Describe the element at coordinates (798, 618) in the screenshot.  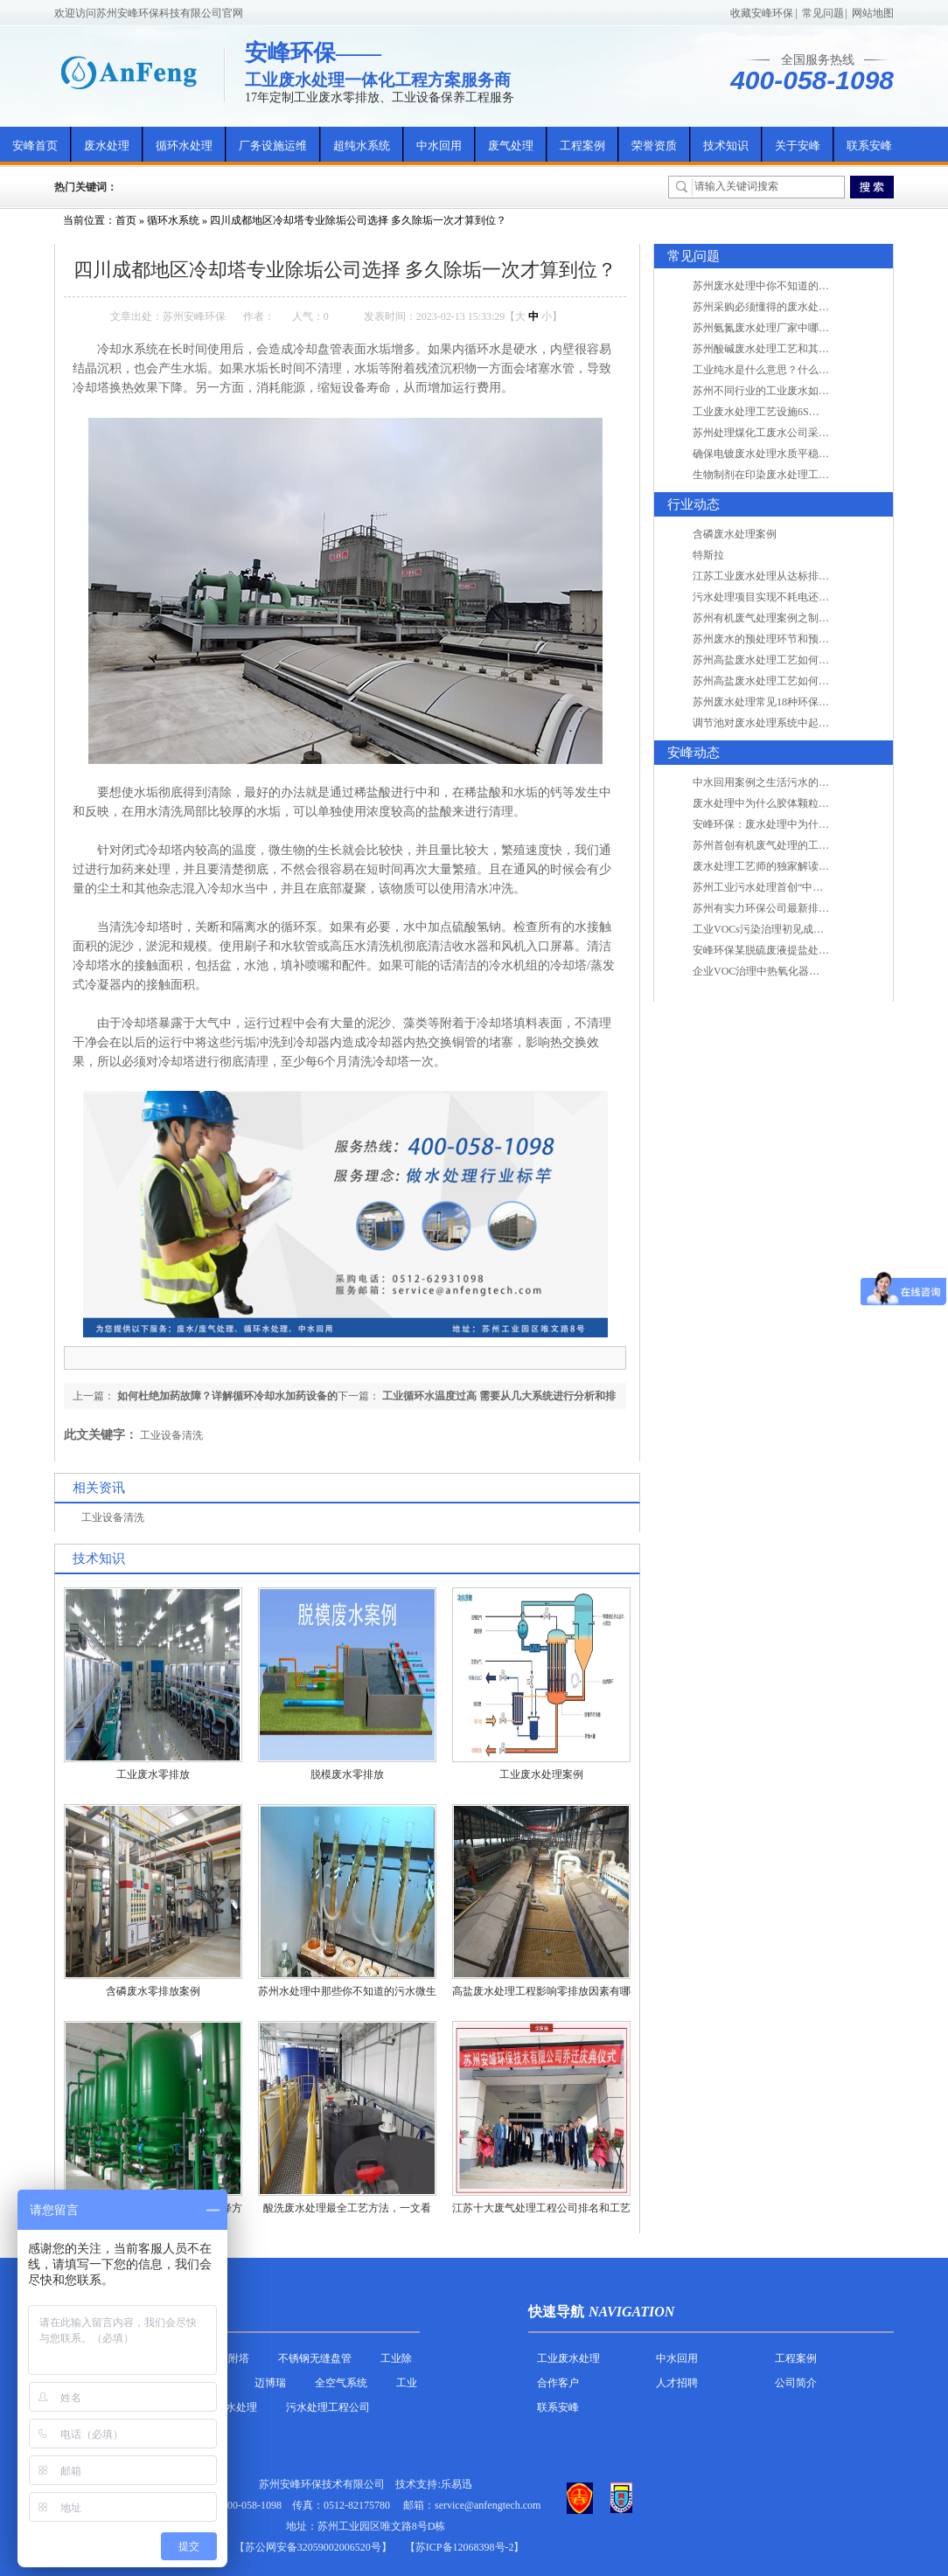
I see `苏州有机废气处理案例之制药类企业处理工艺` at that location.